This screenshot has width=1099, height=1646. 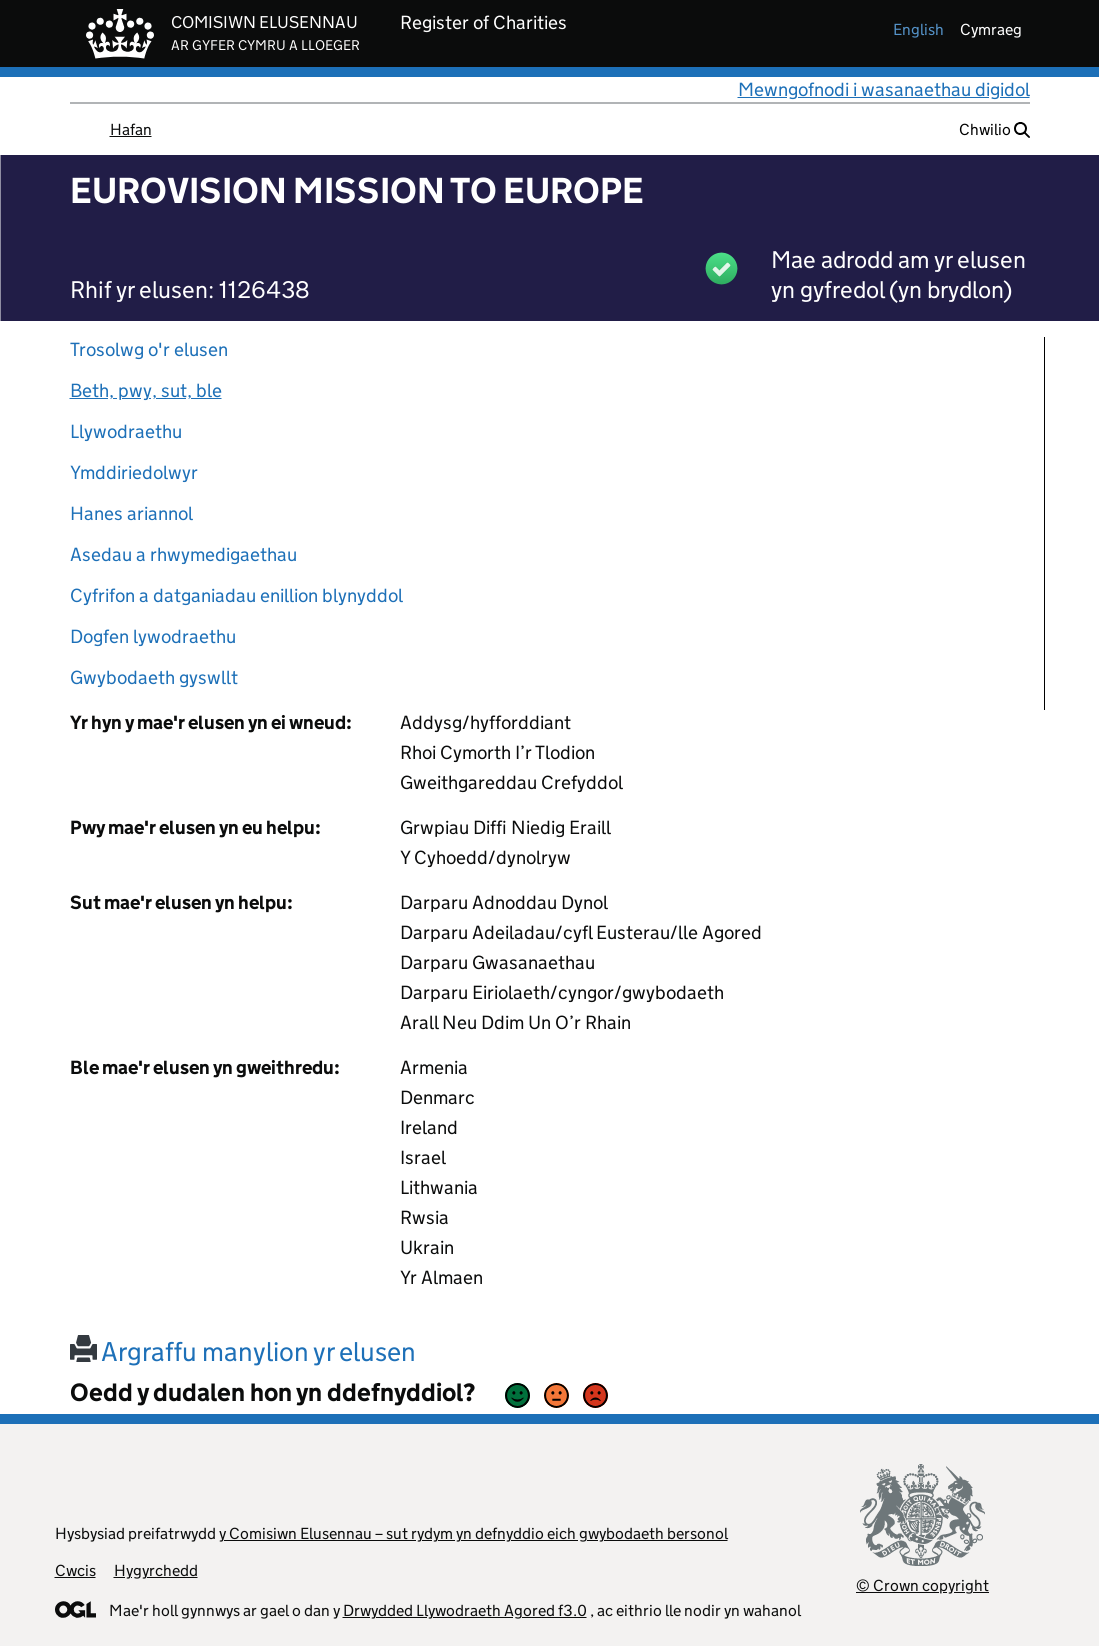 What do you see at coordinates (884, 89) in the screenshot?
I see `Mewngofnodi i wasanaethau digidol` at bounding box center [884, 89].